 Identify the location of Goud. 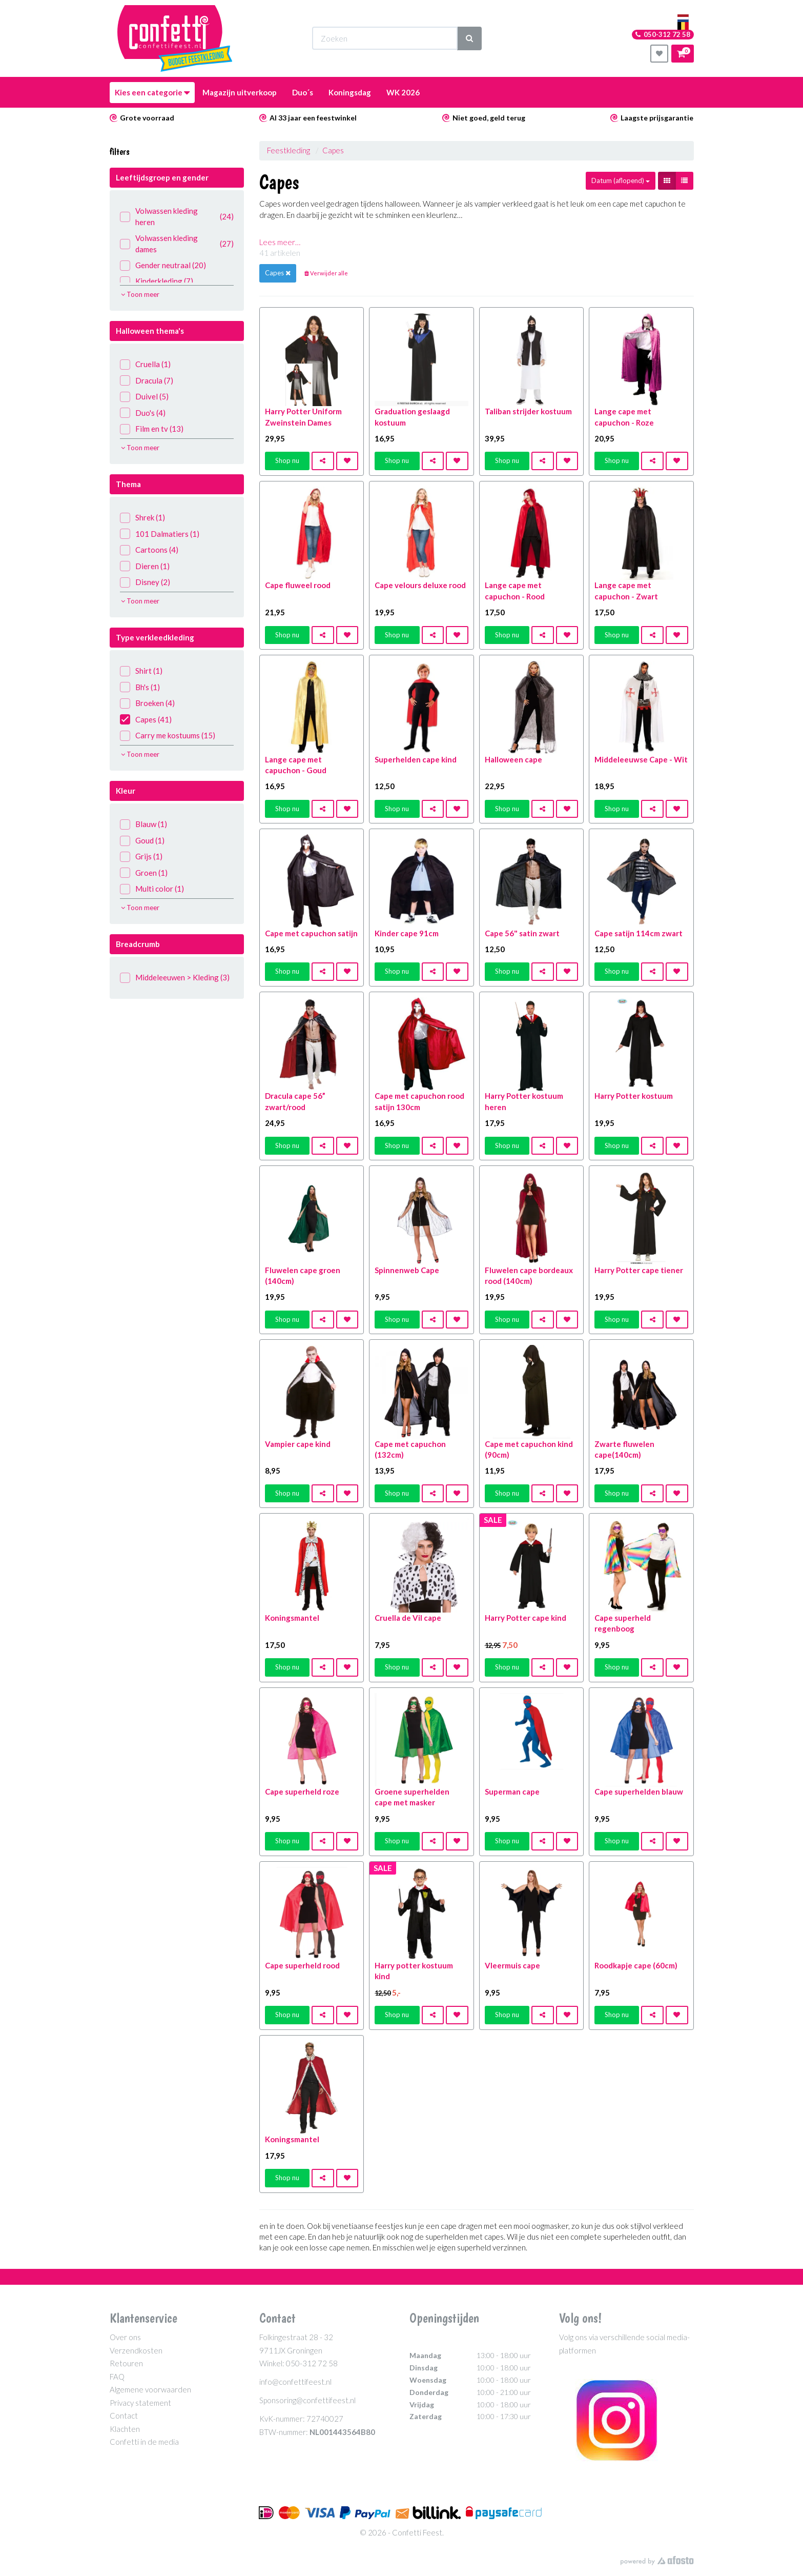
(142, 840).